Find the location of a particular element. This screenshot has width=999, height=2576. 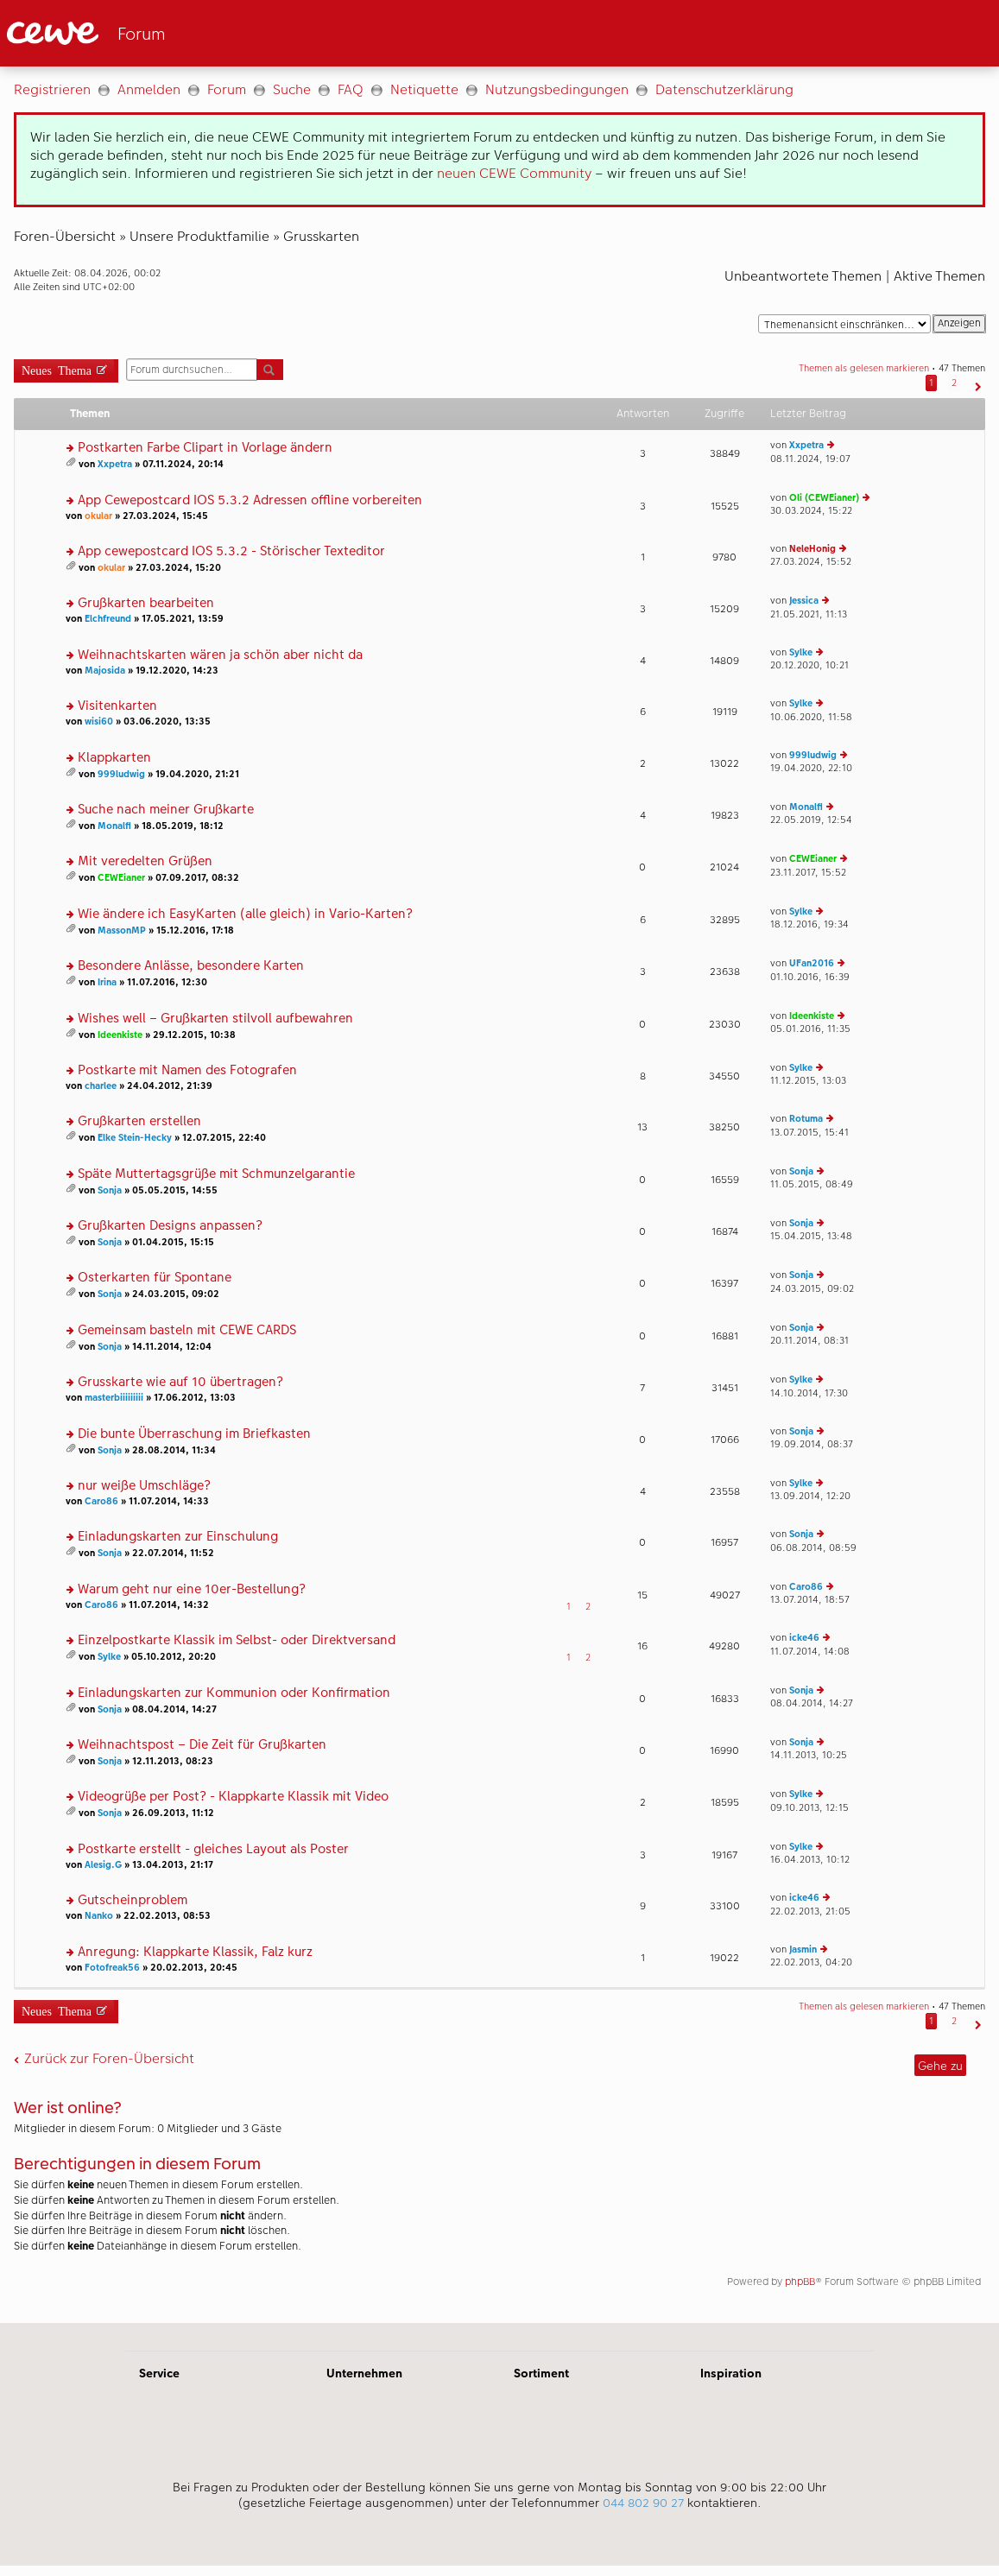

Gemeinsam basteln mit CEWE CARDS is located at coordinates (187, 1330).